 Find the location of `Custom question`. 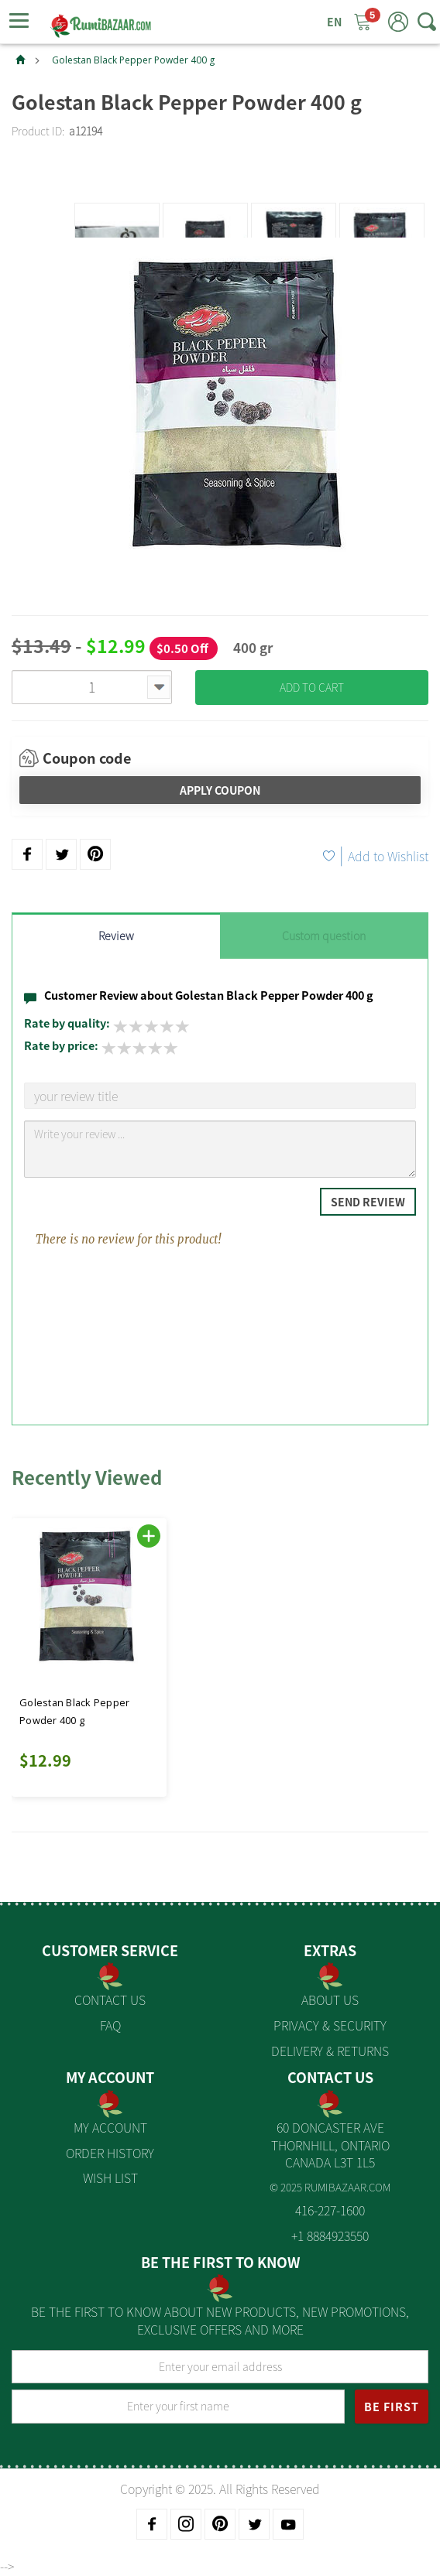

Custom question is located at coordinates (324, 935).